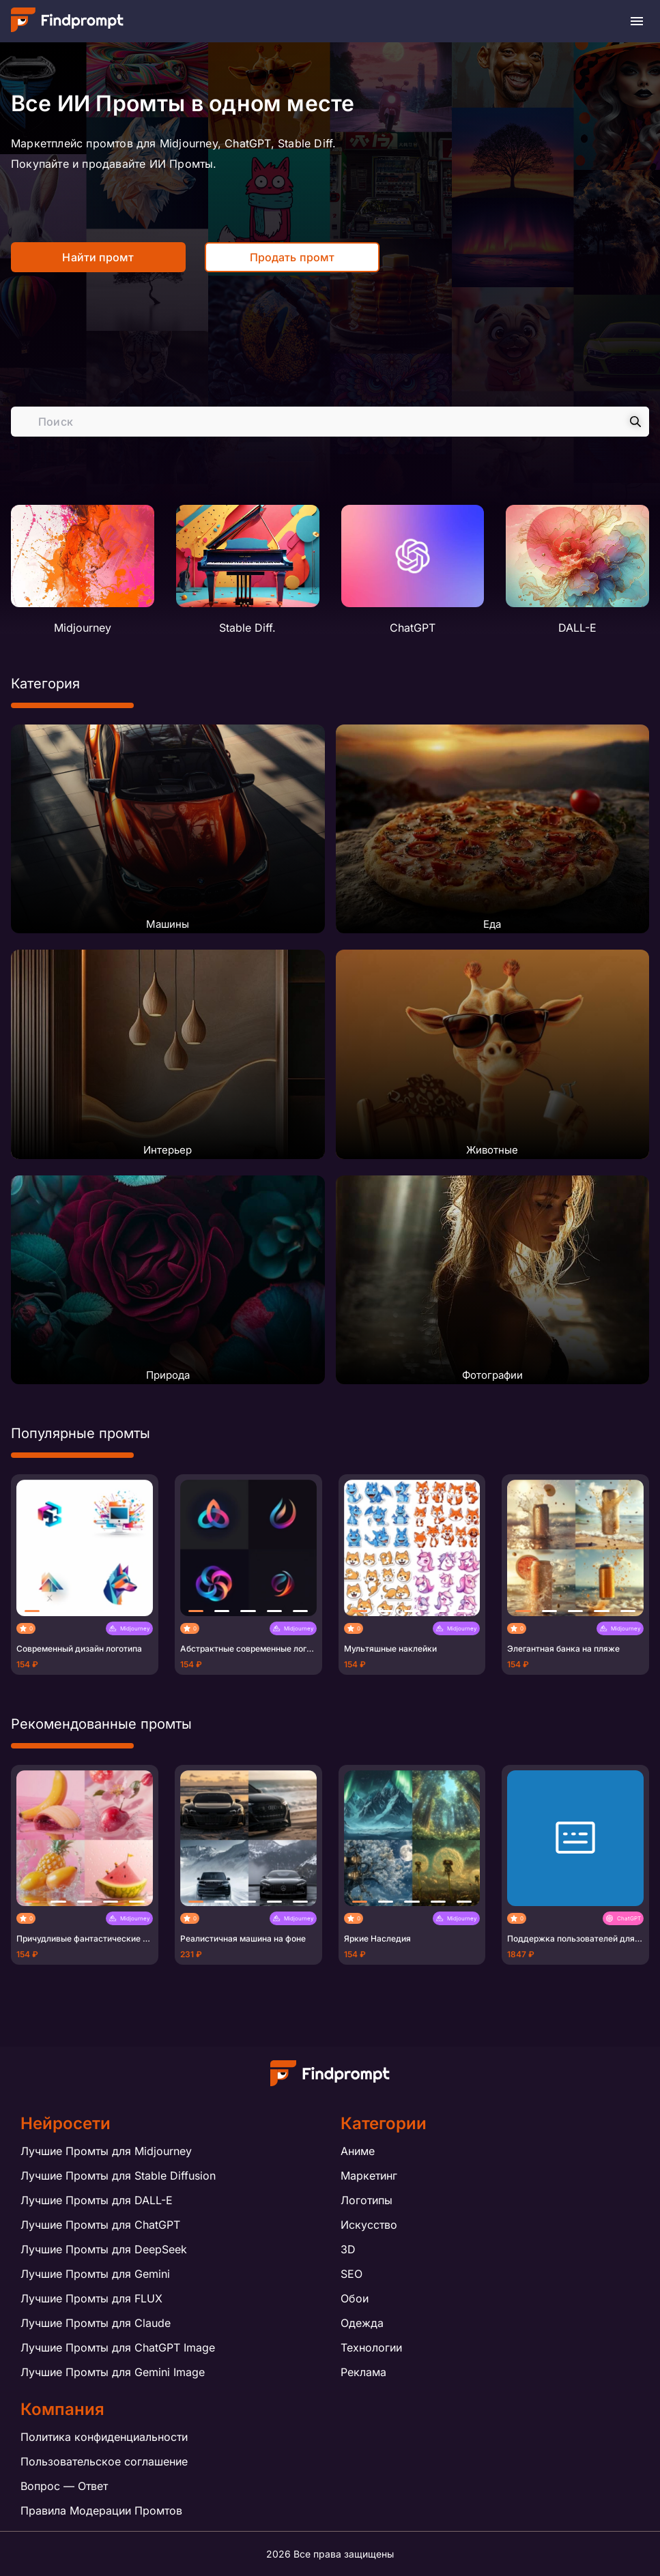 The width and height of the screenshot is (660, 2576). What do you see at coordinates (363, 2372) in the screenshot?
I see `Реклама` at bounding box center [363, 2372].